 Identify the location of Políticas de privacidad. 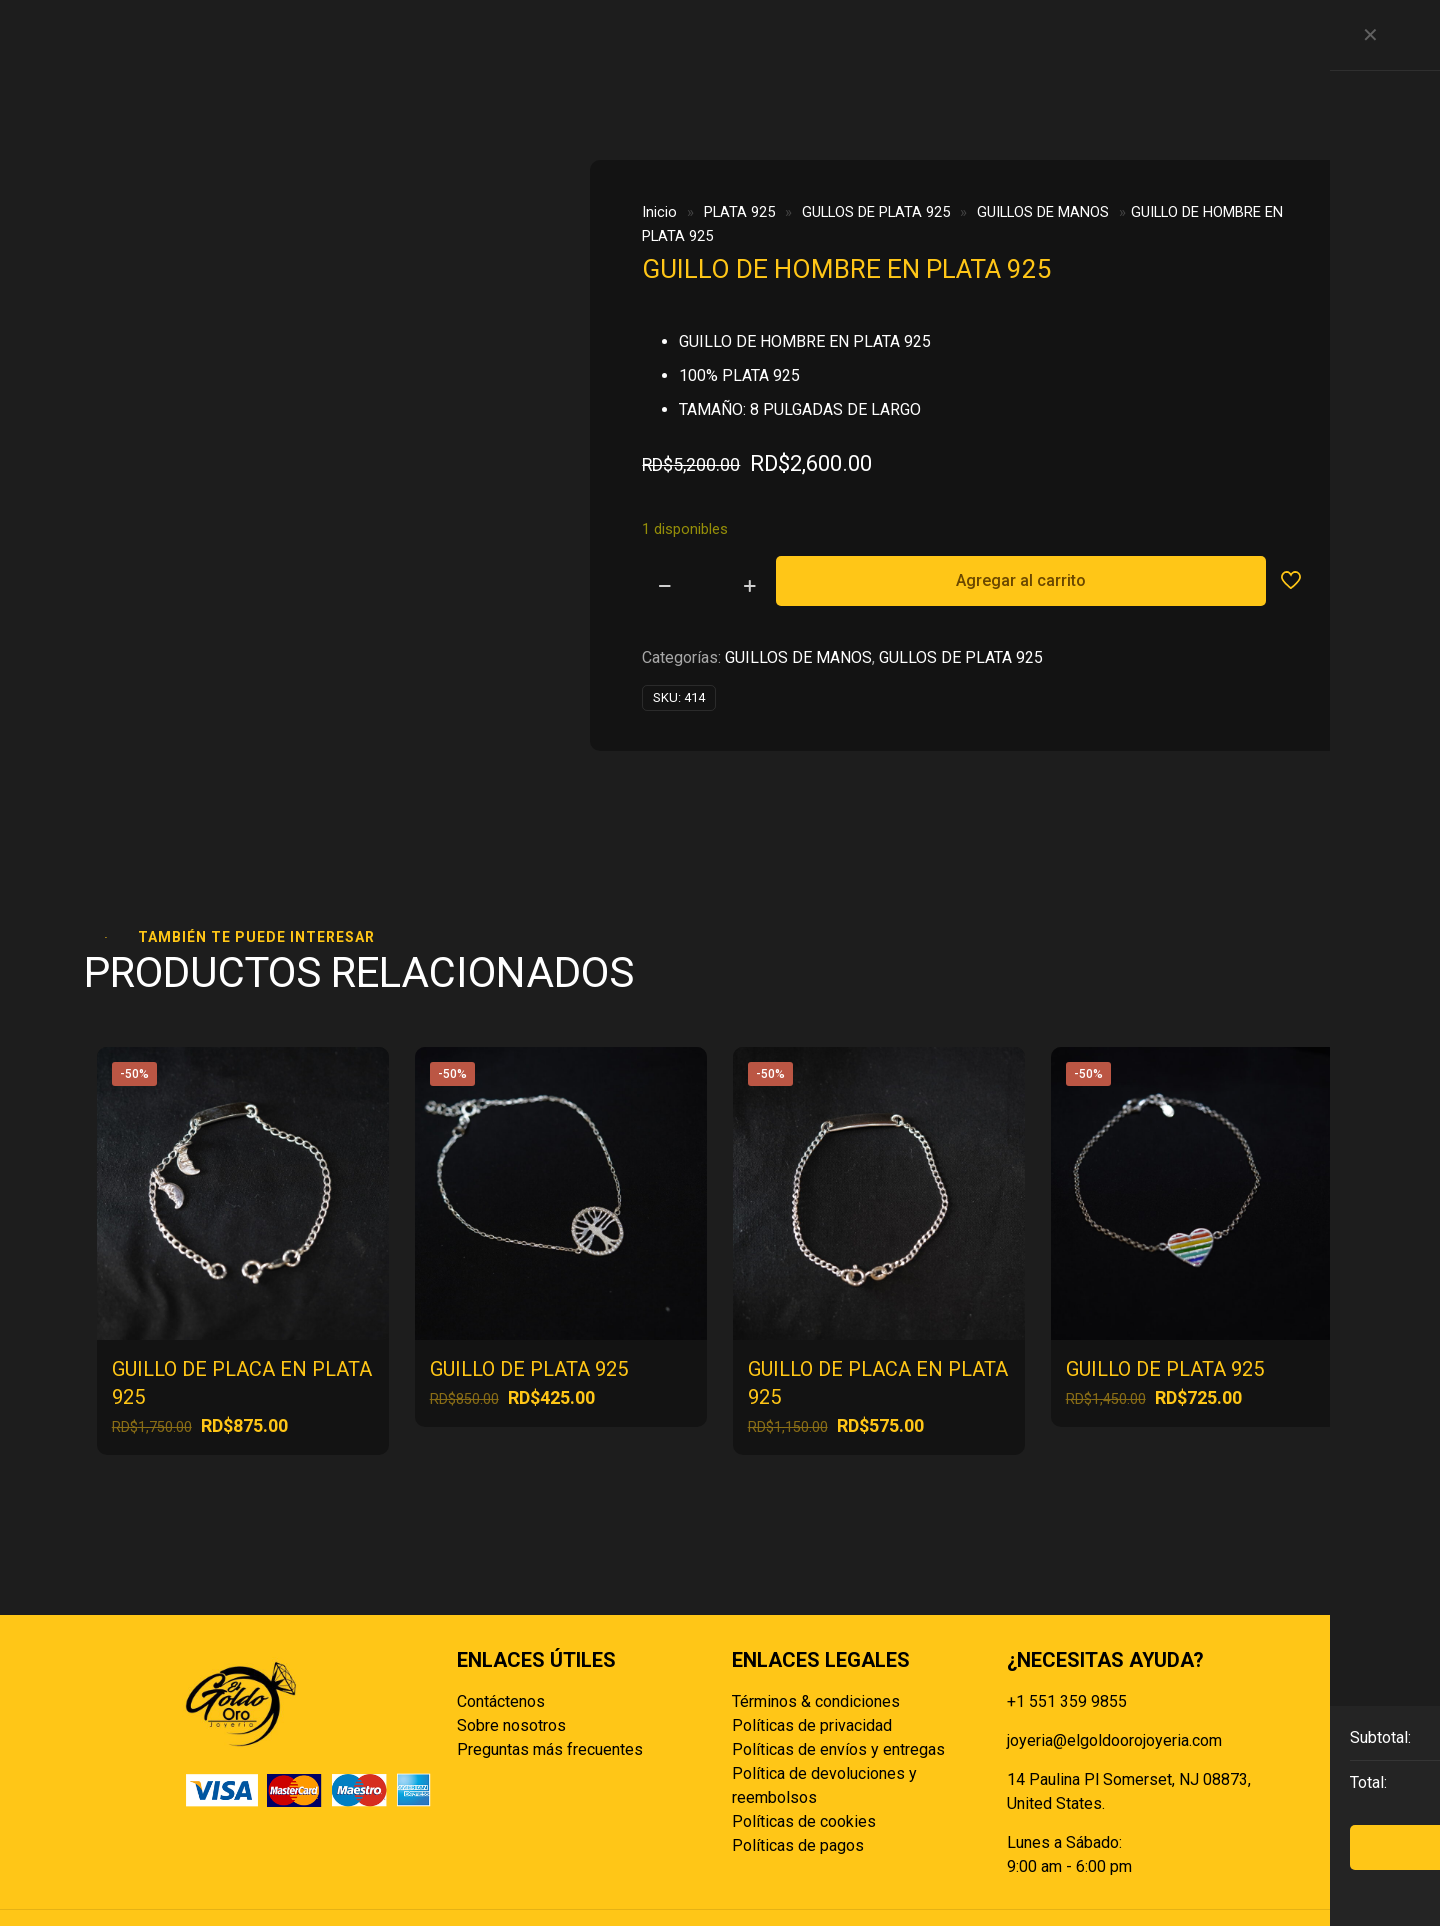
(812, 1651).